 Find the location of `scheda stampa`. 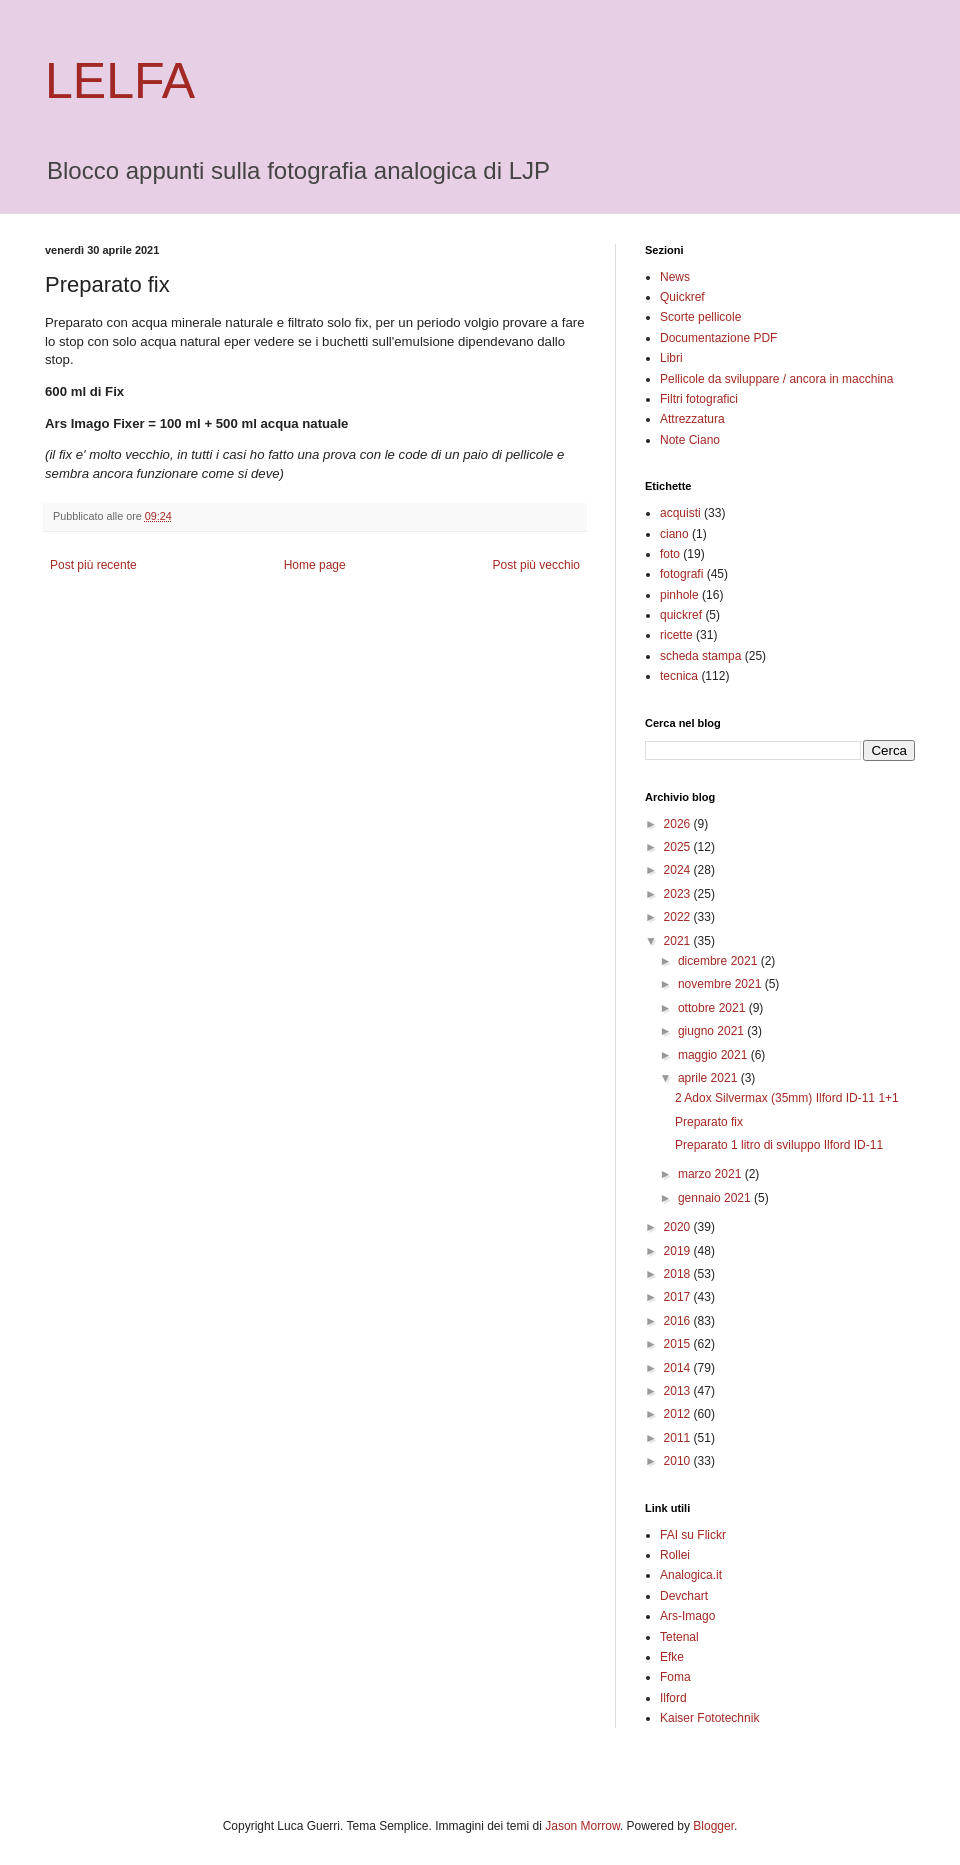

scheda stampa is located at coordinates (700, 656).